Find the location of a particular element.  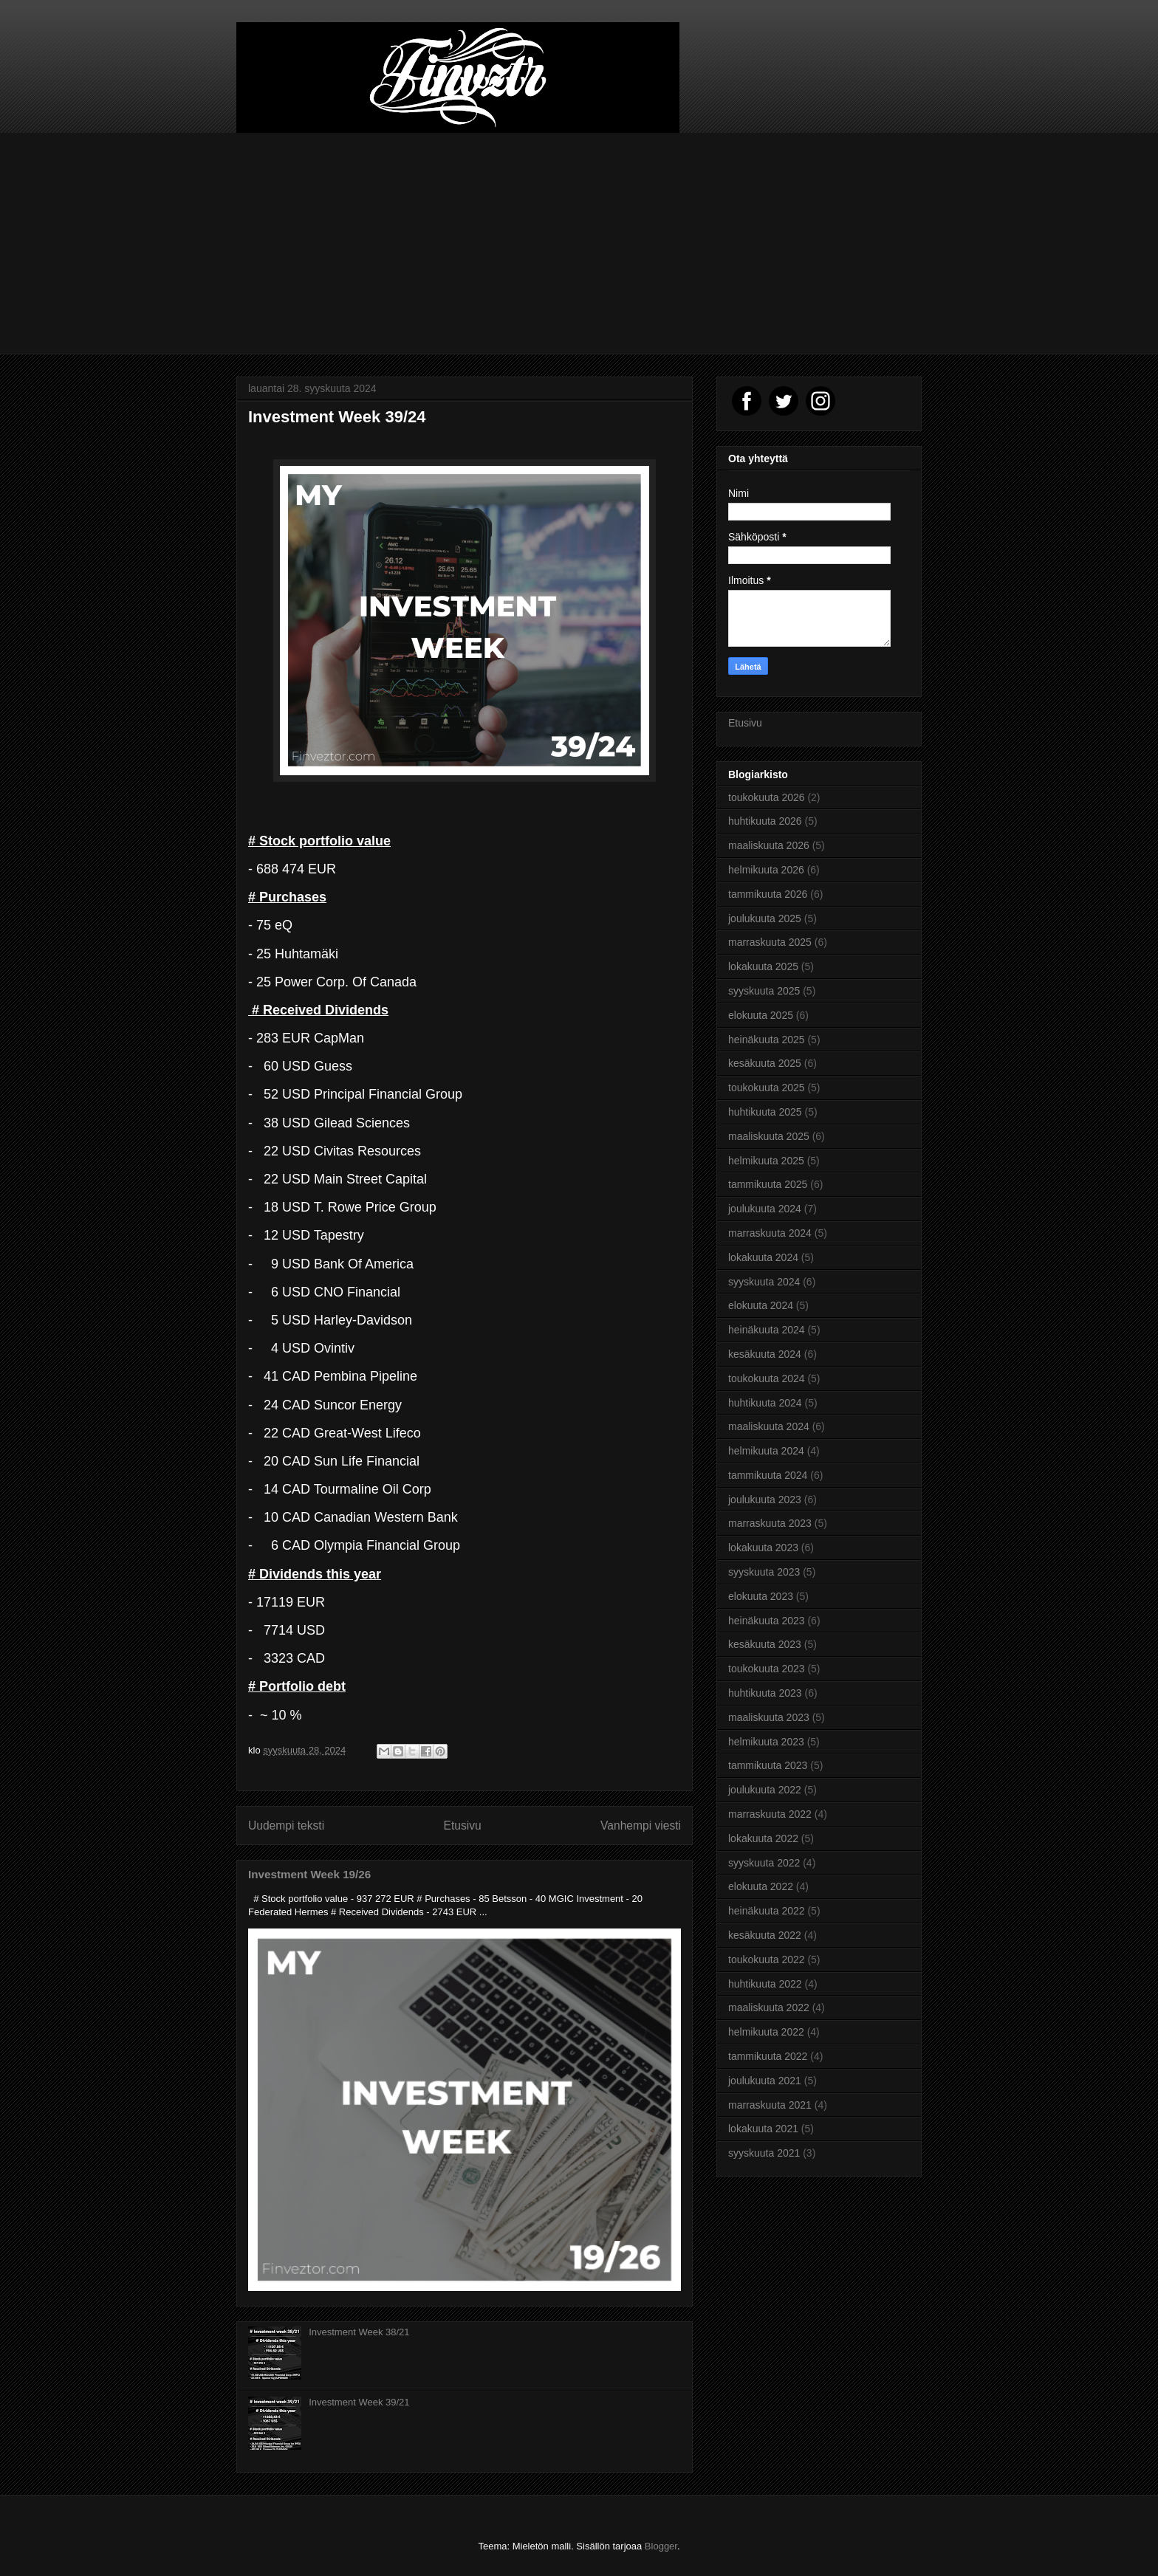

huhtikuuta 2026 is located at coordinates (765, 821).